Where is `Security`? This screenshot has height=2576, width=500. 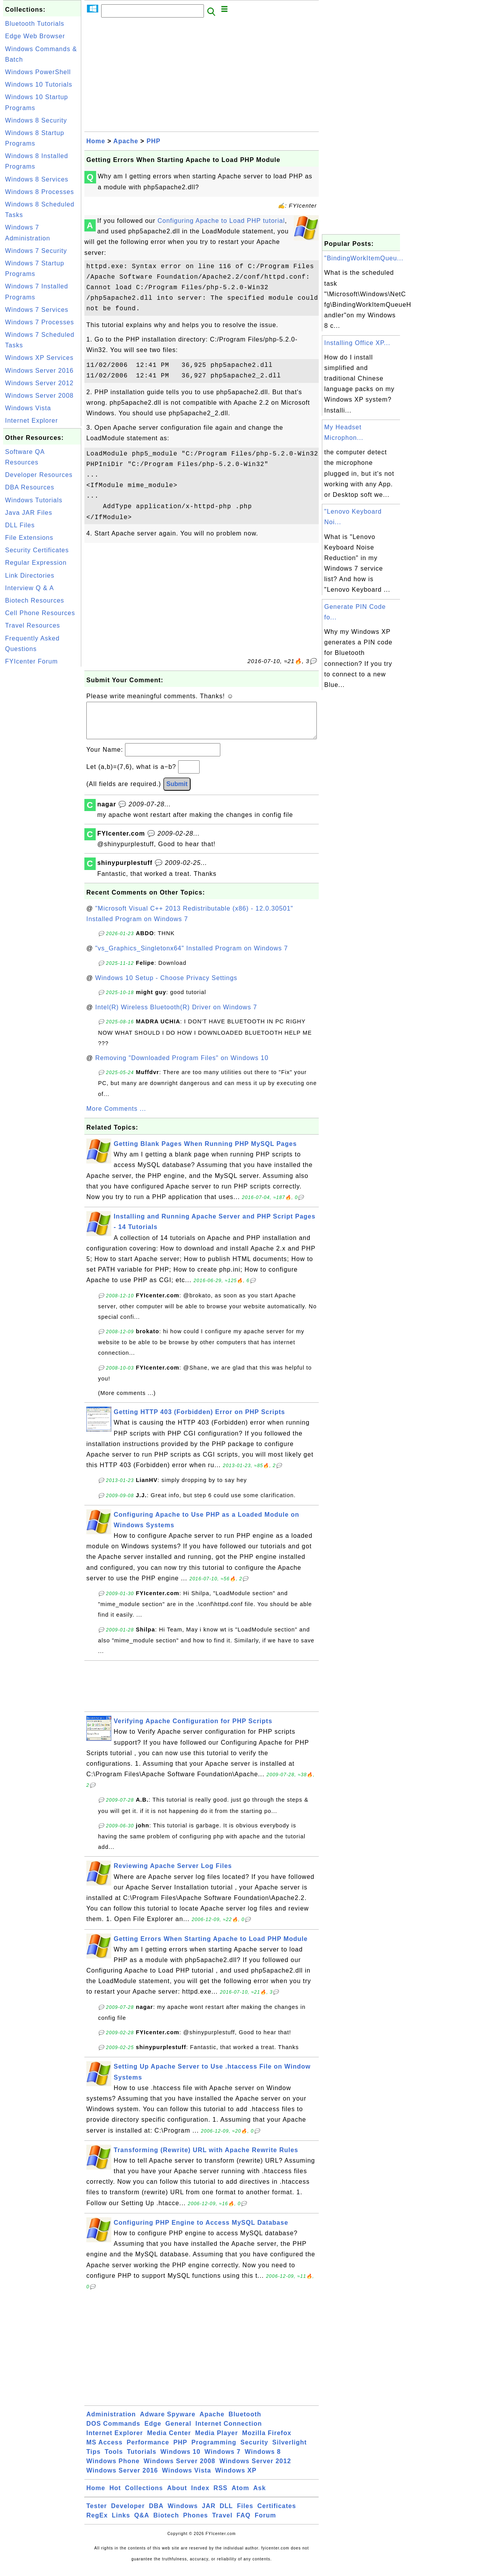 Security is located at coordinates (254, 2450).